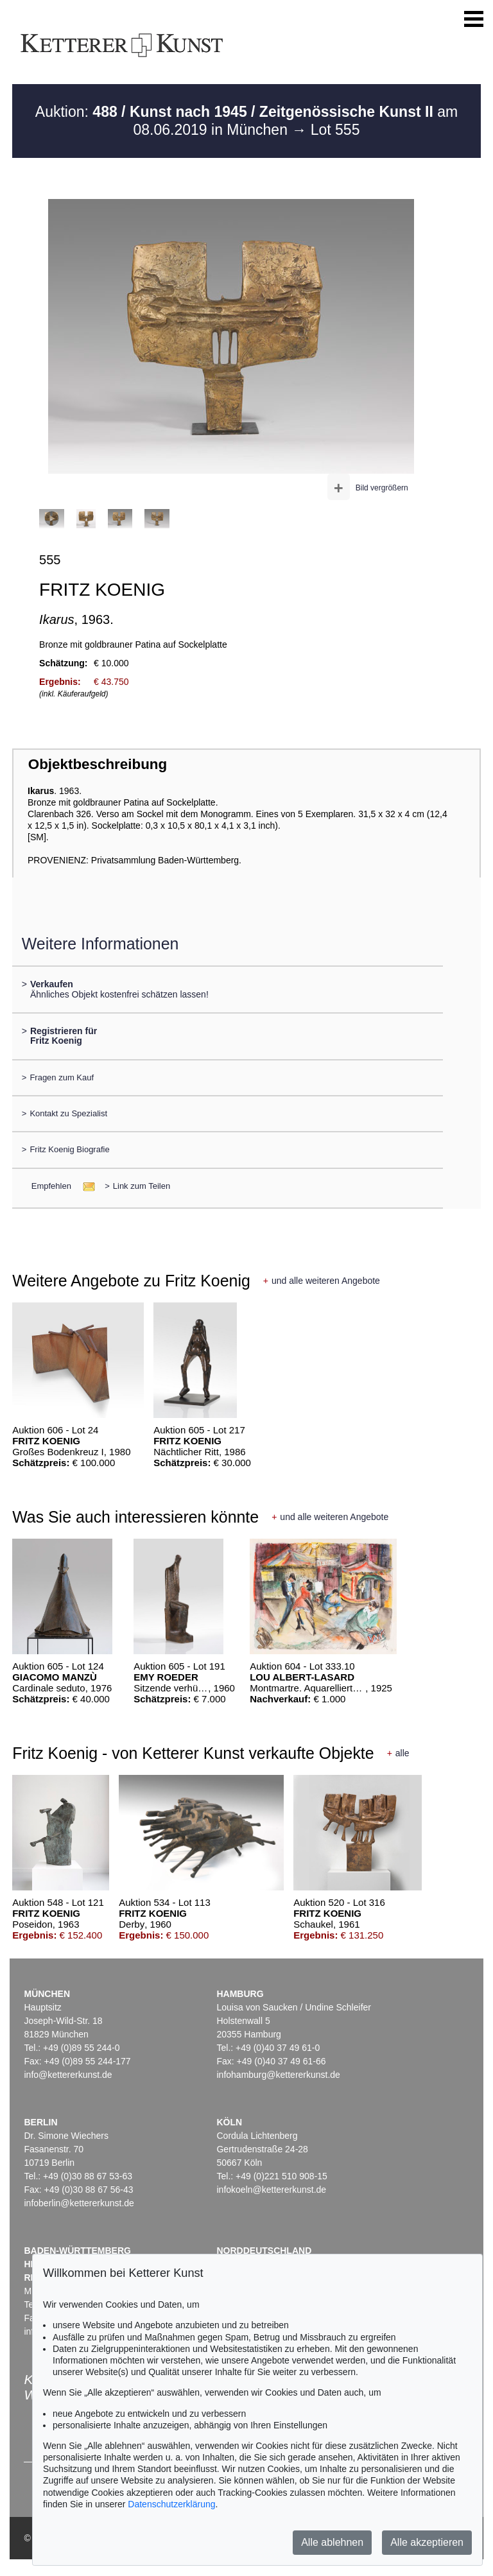 Image resolution: width=493 pixels, height=2576 pixels. What do you see at coordinates (271, 2189) in the screenshot?
I see `infokoeln@kettererkunst.de` at bounding box center [271, 2189].